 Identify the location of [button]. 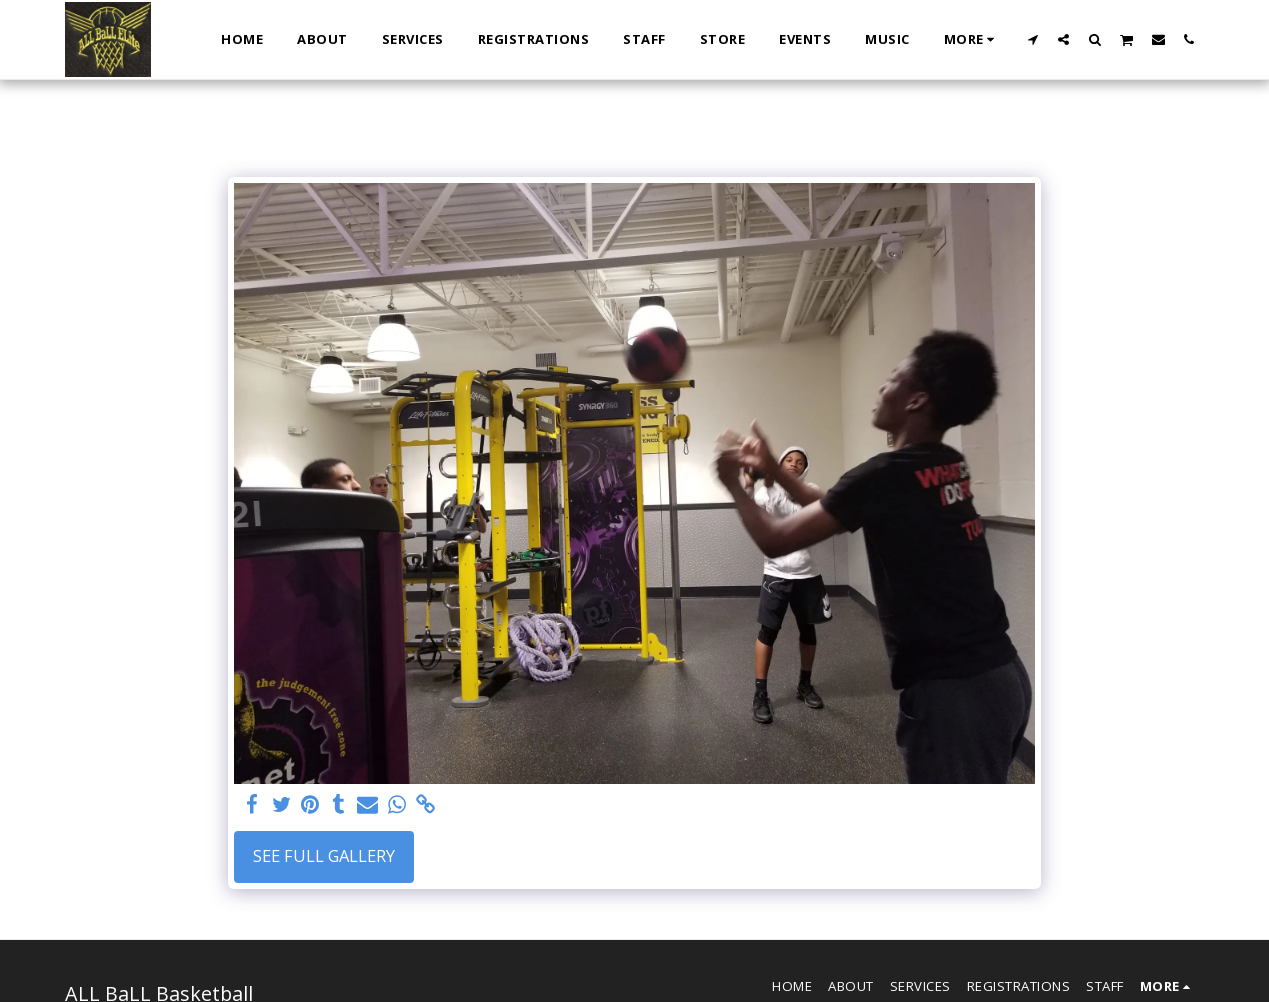
(1032, 39).